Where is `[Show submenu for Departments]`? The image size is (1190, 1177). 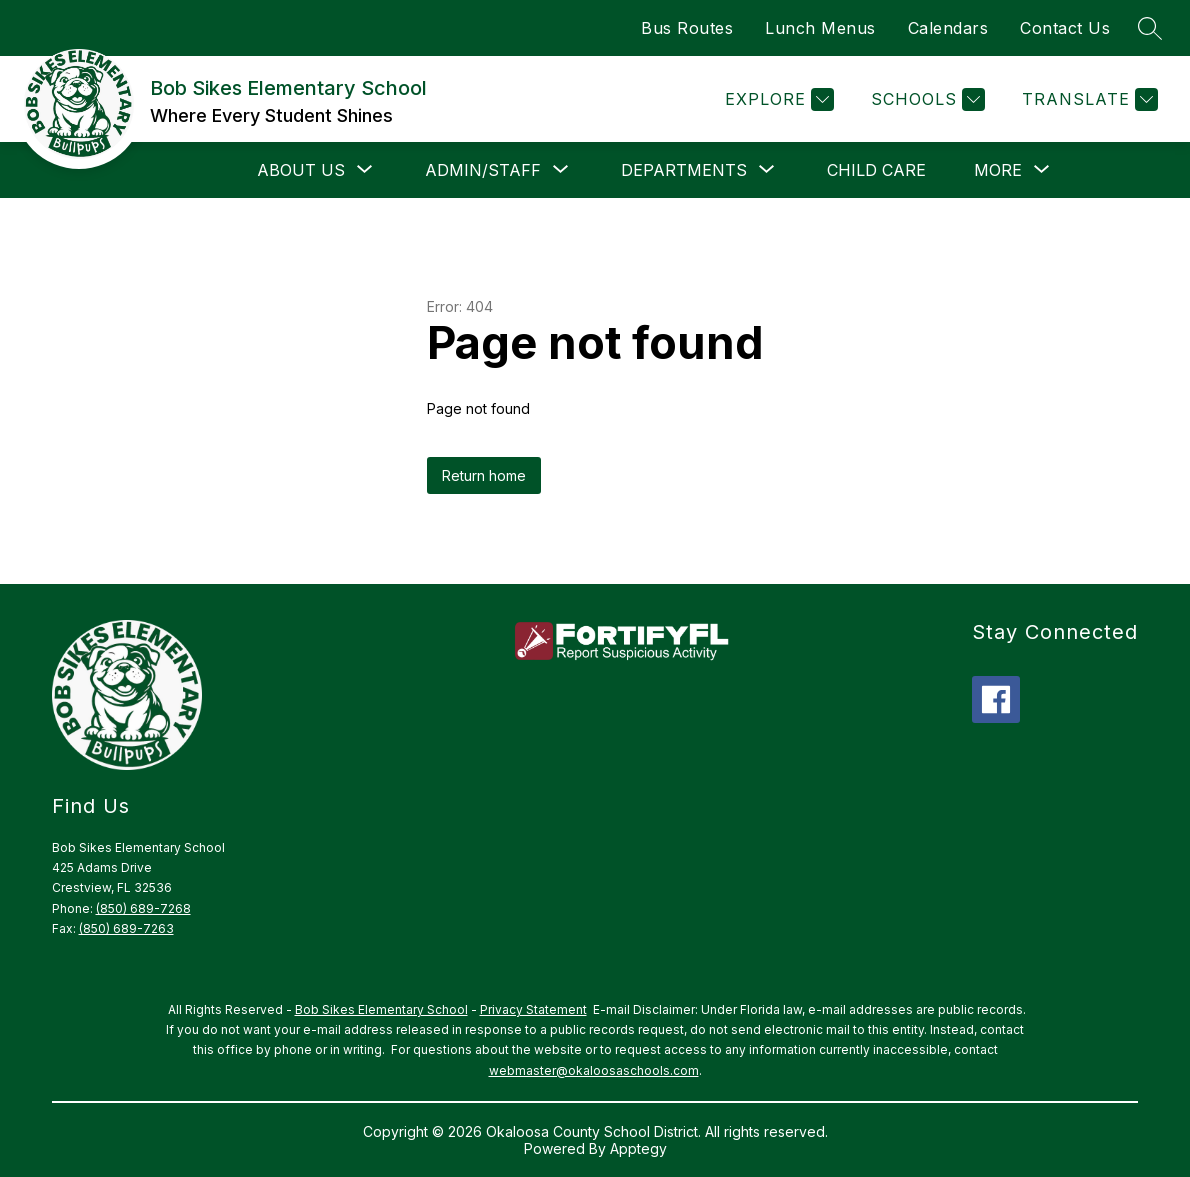
[Show submenu for Departments] is located at coordinates (684, 170).